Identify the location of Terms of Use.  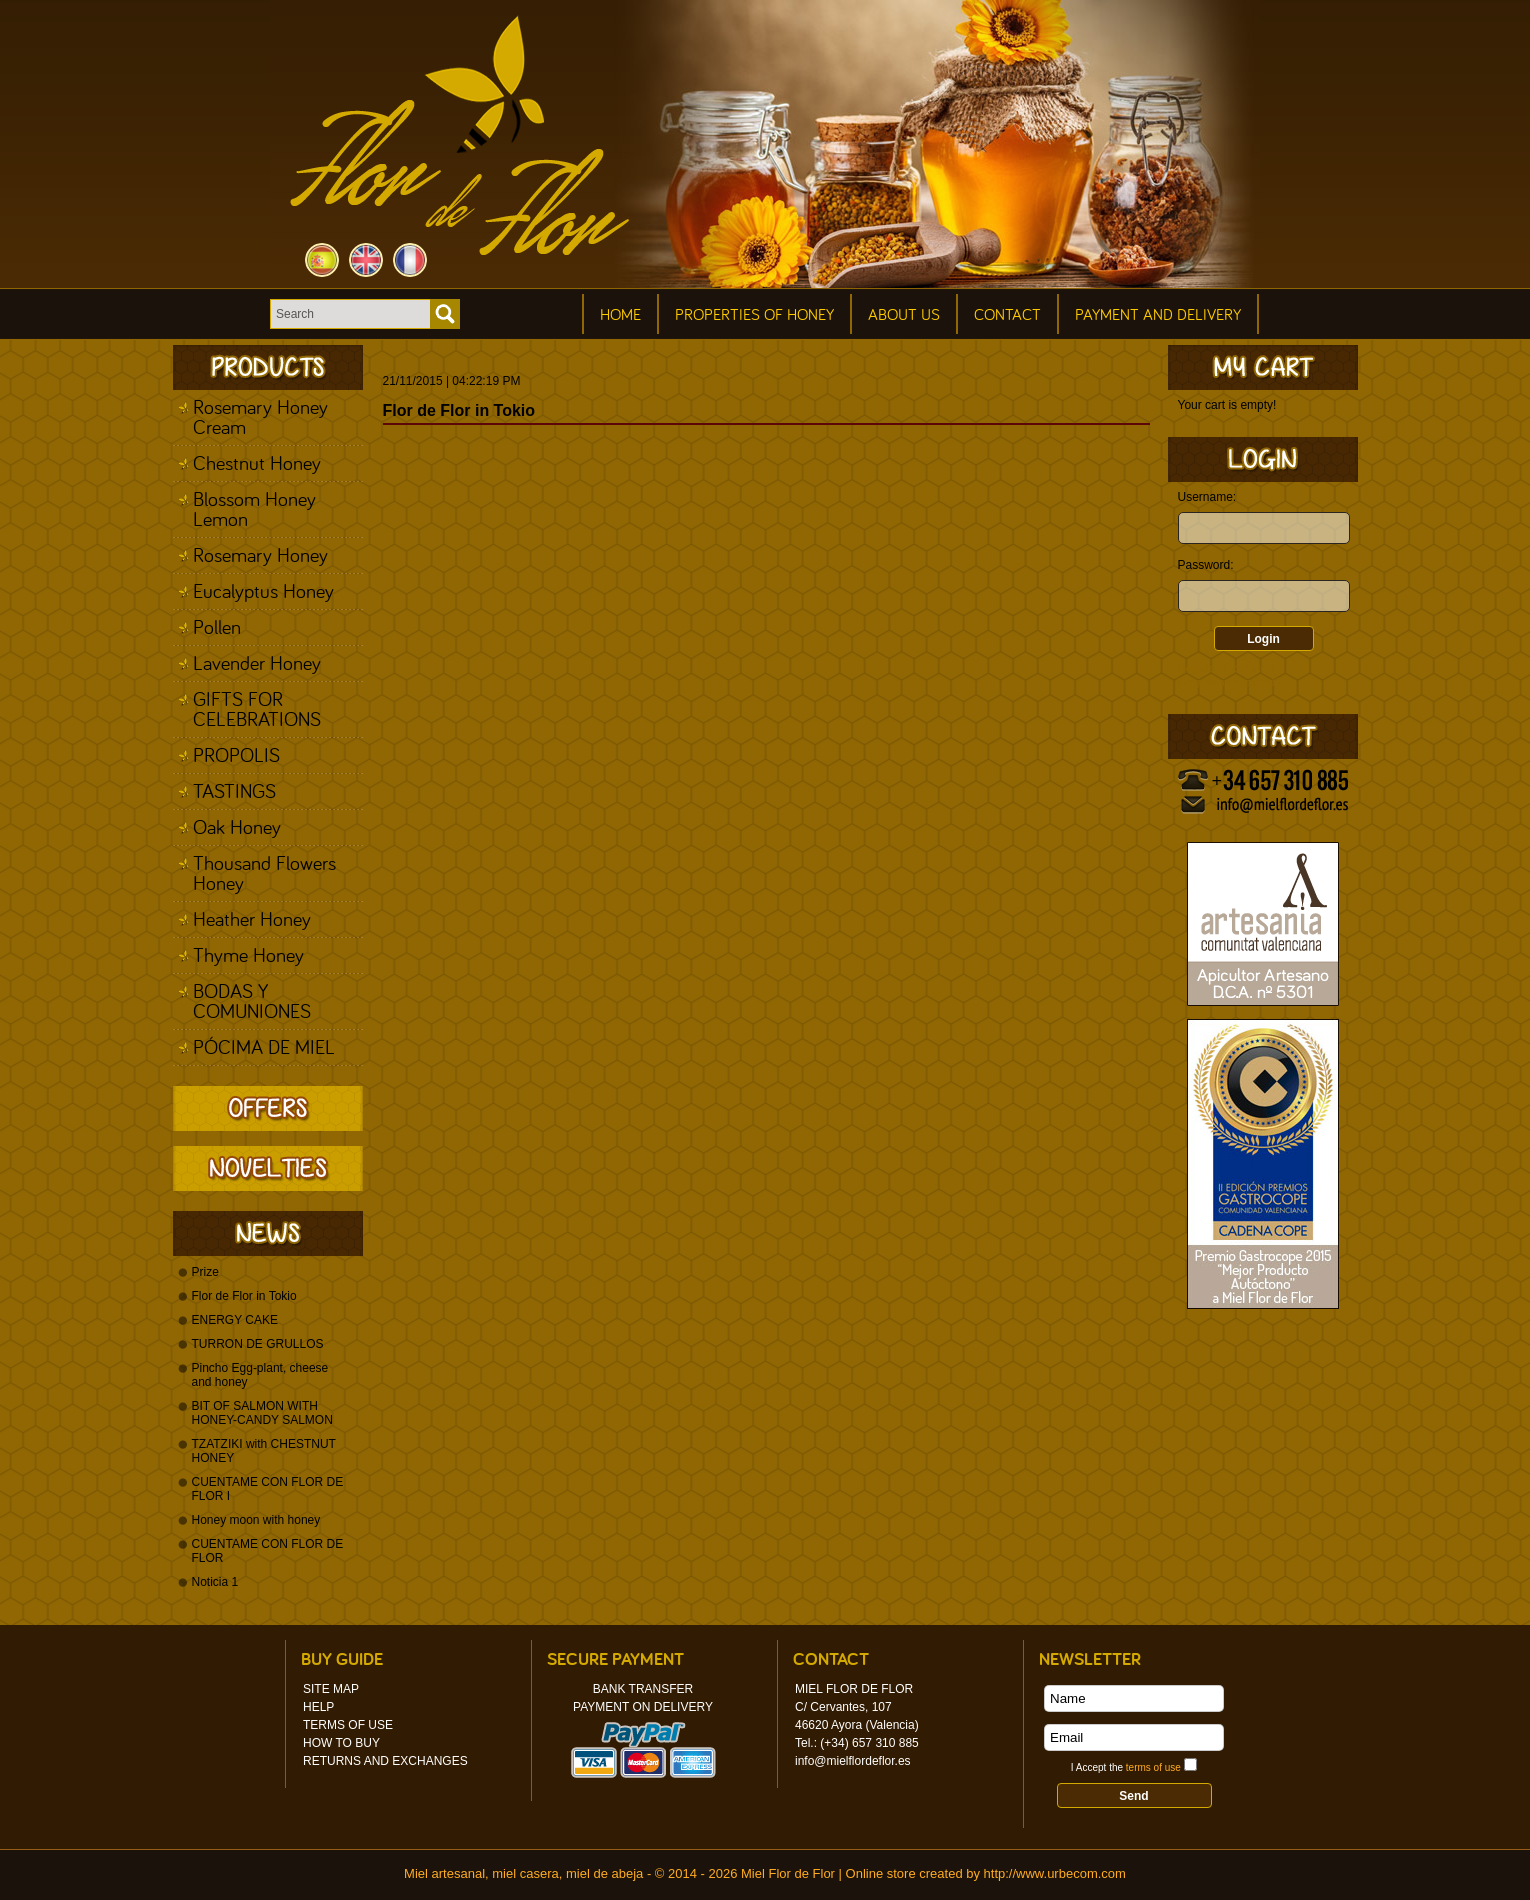
(348, 1725).